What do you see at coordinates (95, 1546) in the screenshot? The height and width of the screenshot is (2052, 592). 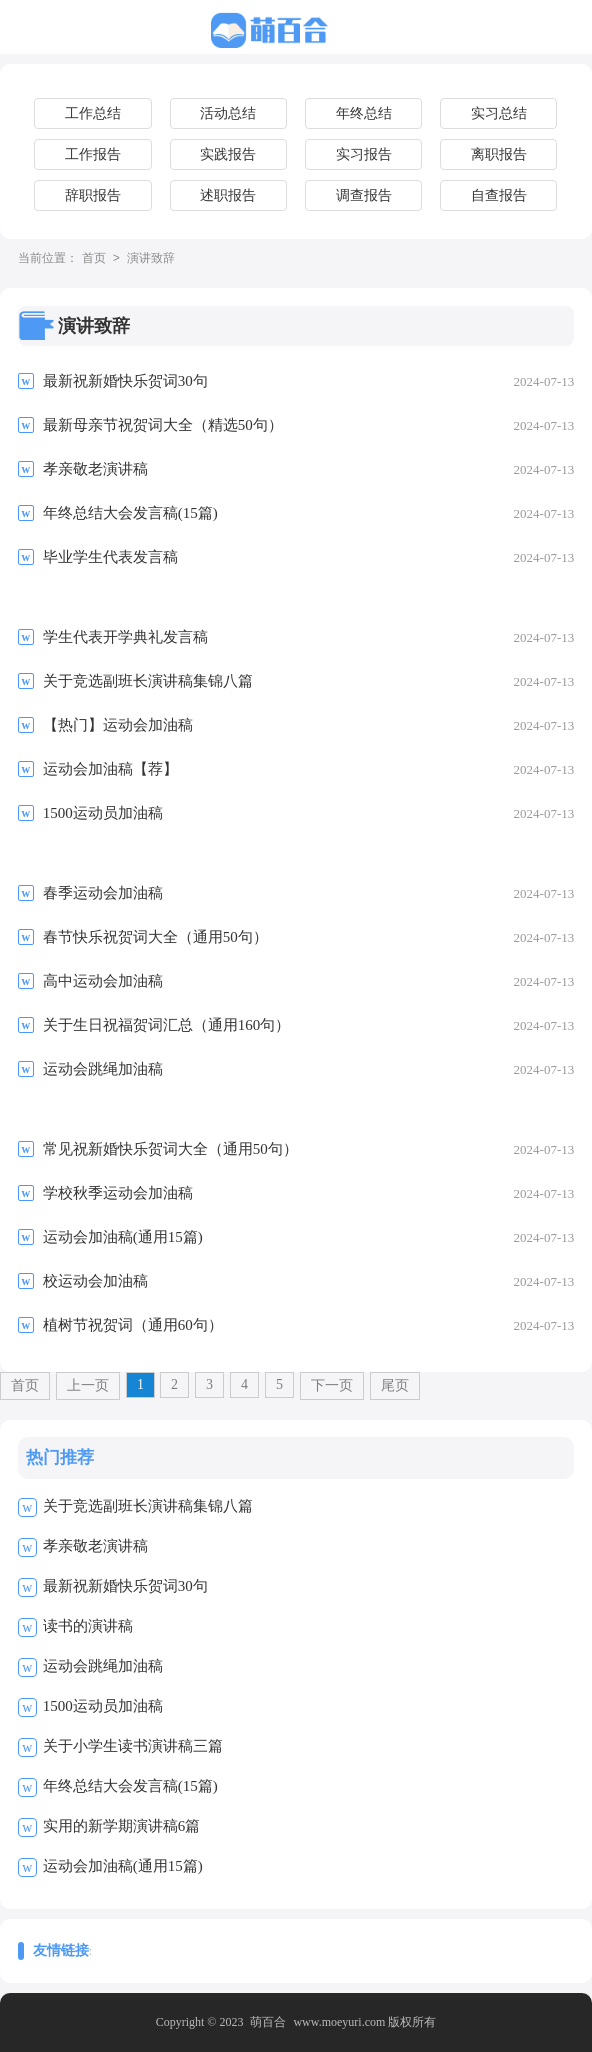 I see `孝亲敬老演讲稿` at bounding box center [95, 1546].